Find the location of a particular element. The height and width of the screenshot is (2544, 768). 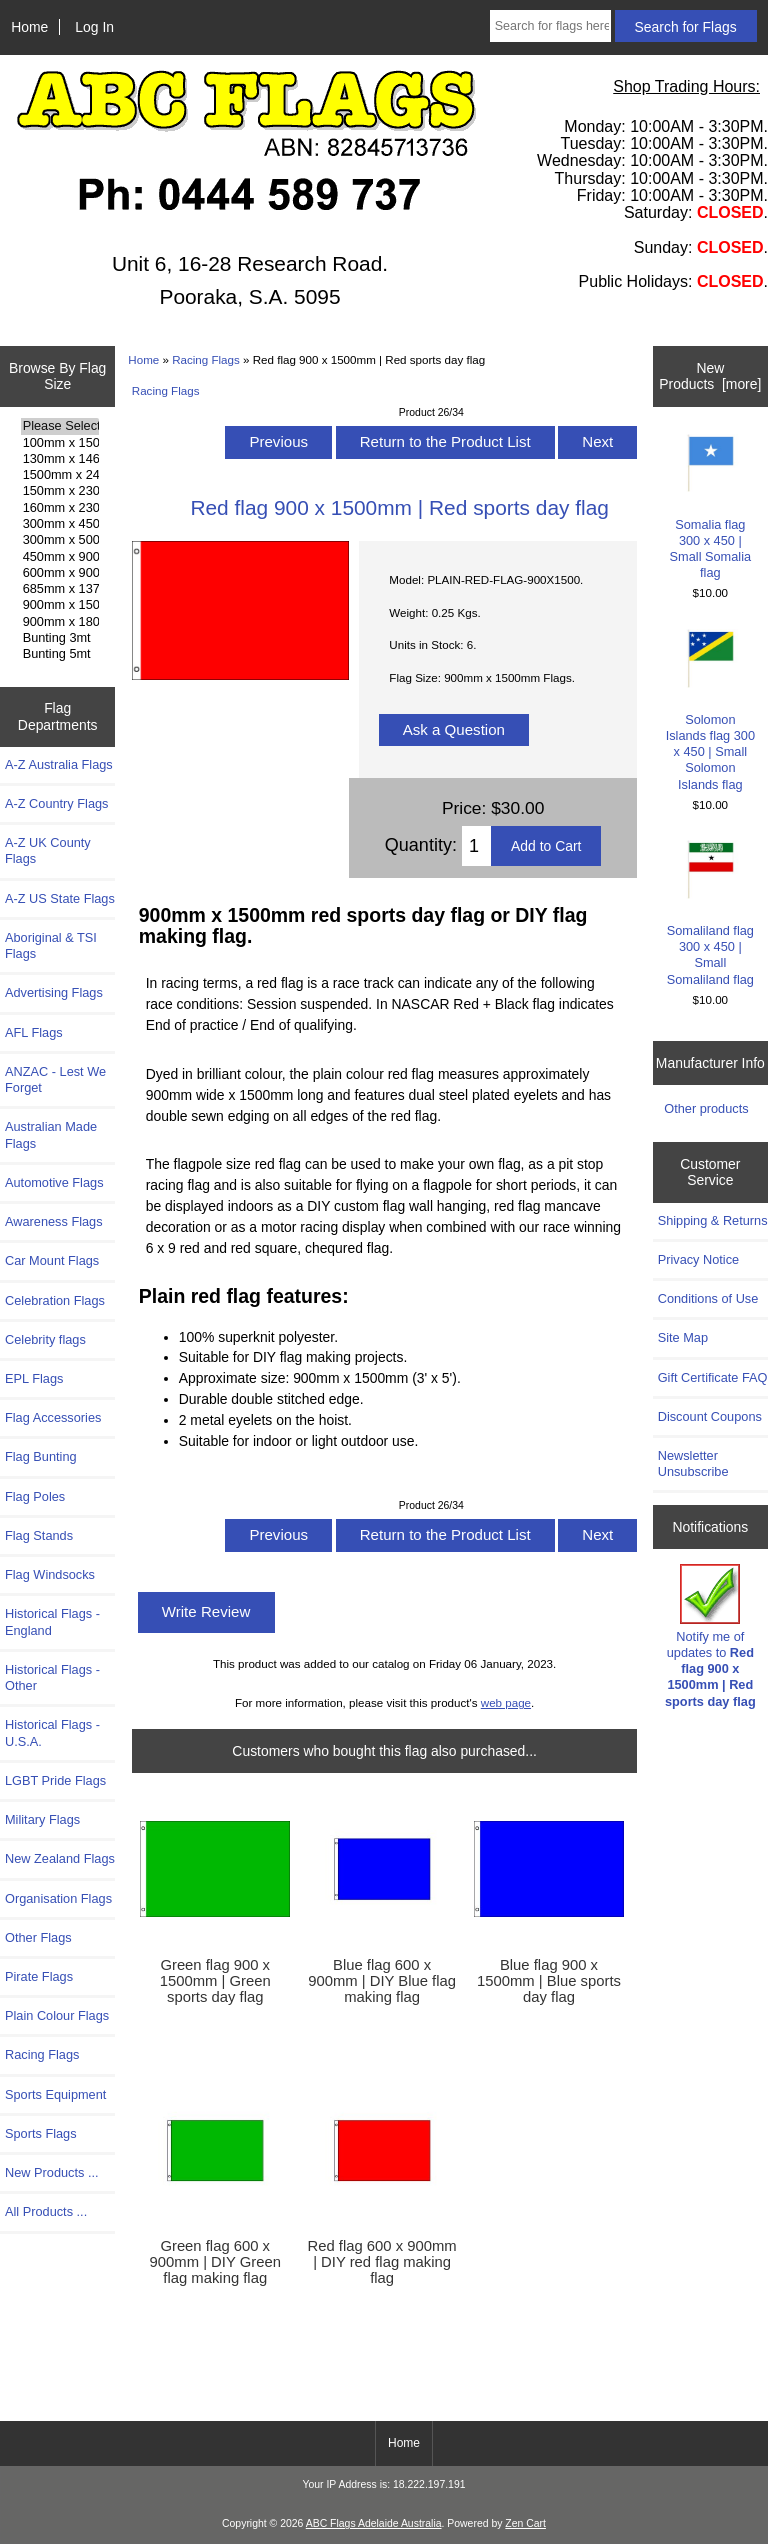

A-Z Country Flags is located at coordinates (56, 803).